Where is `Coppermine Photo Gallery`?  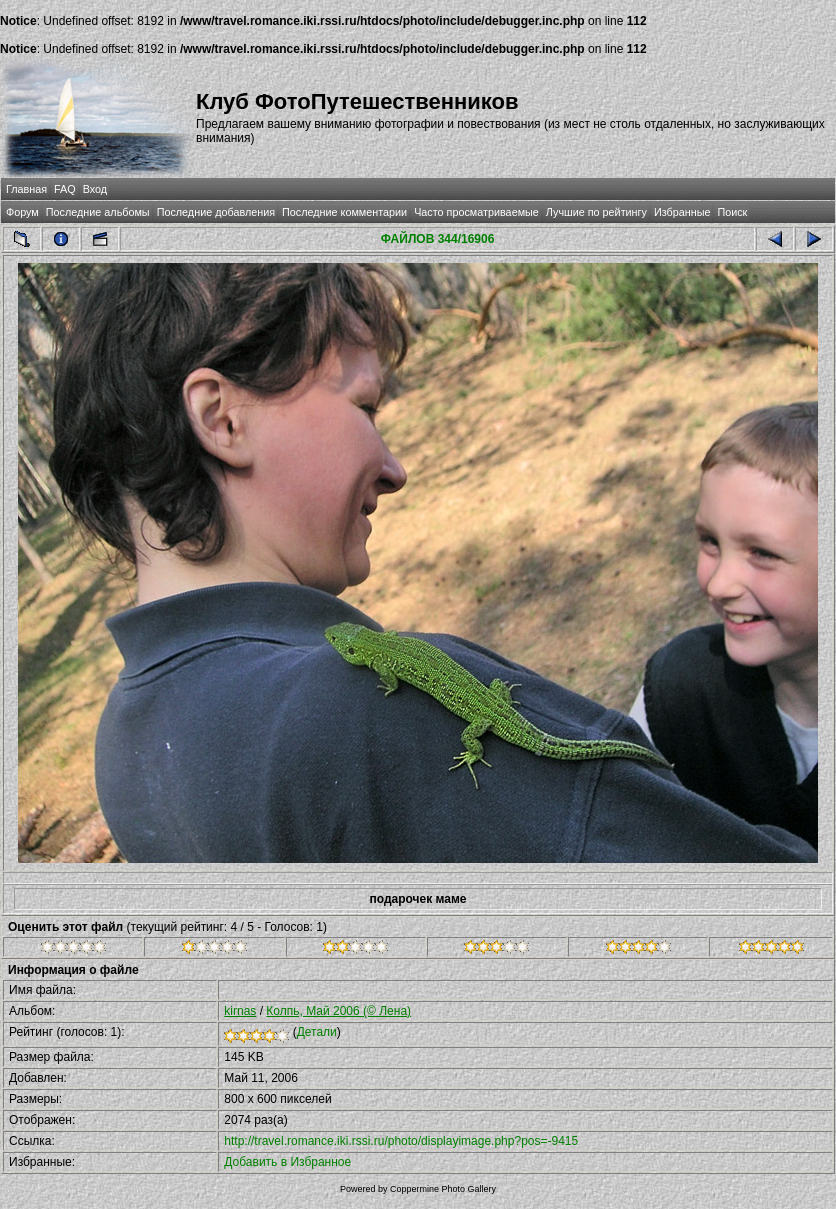
Coppermine Photo Gallery is located at coordinates (443, 1189).